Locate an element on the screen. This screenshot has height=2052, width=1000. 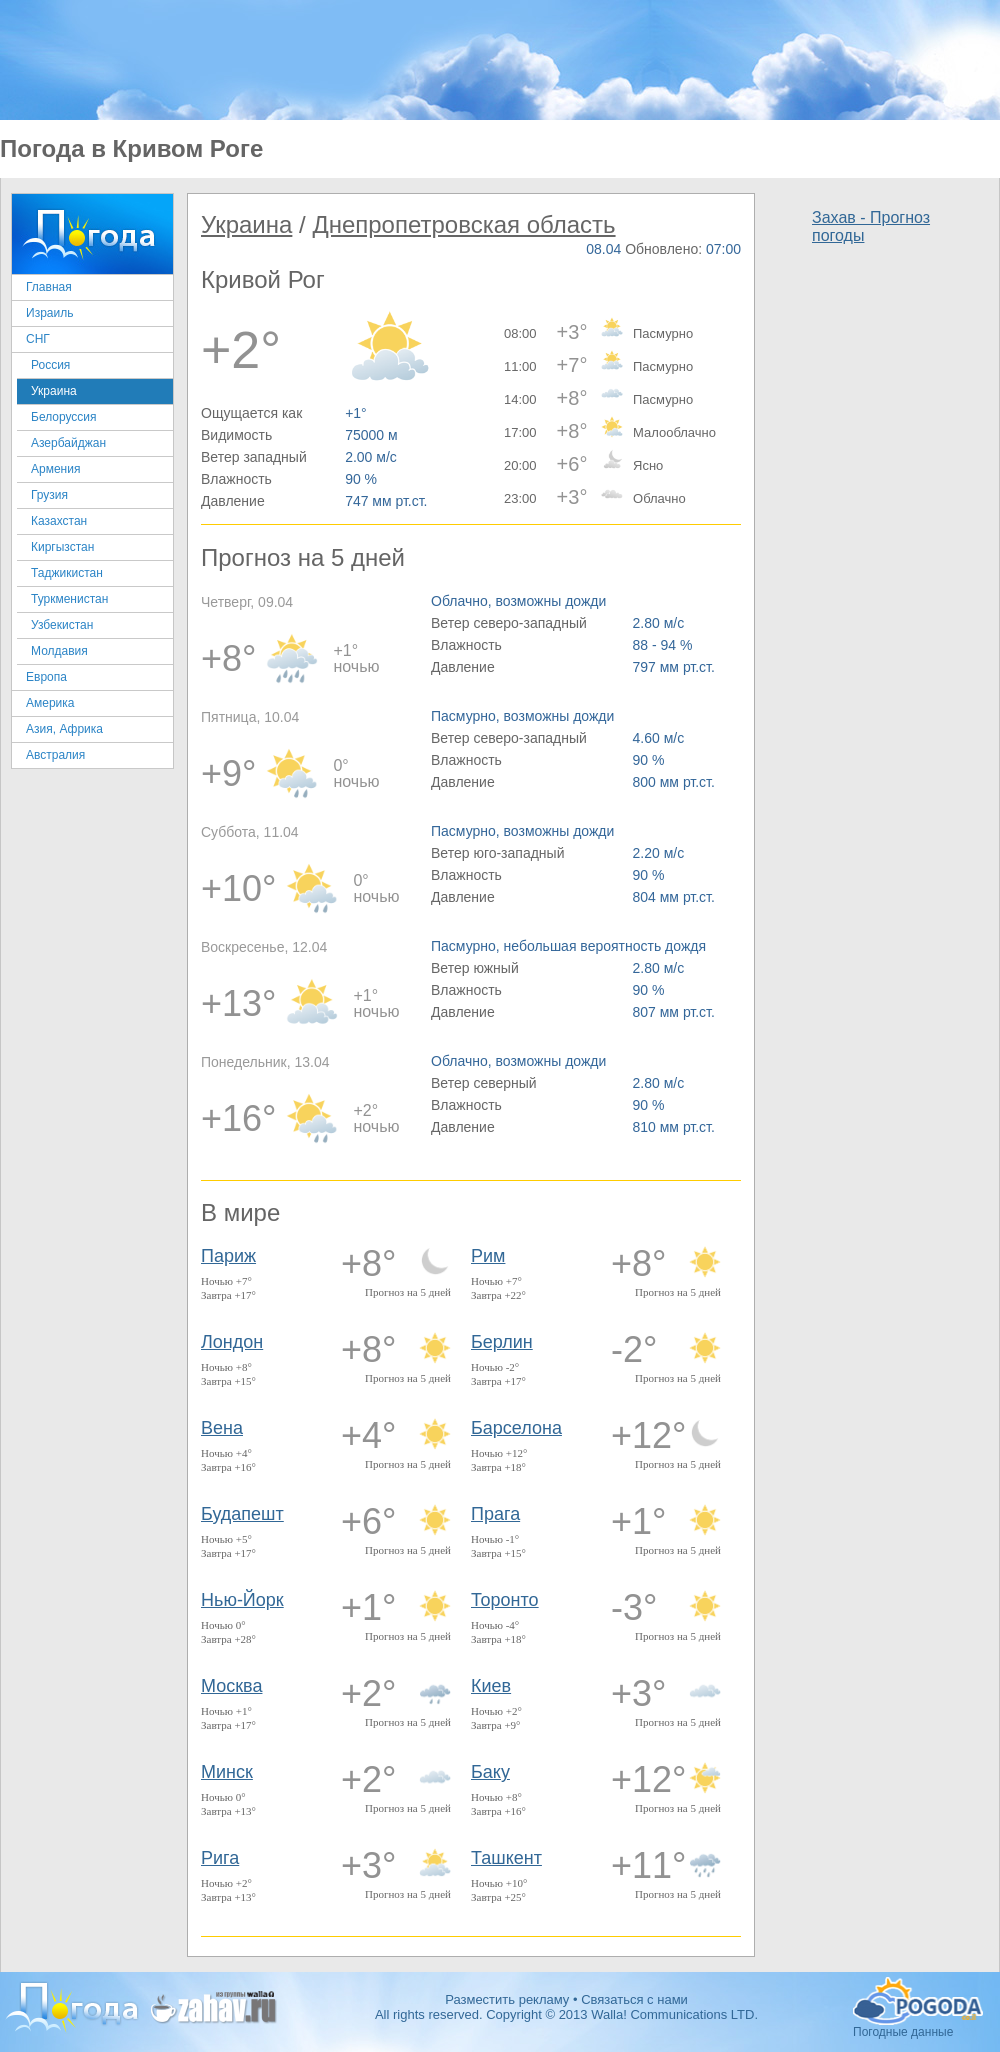
Париж is located at coordinates (228, 1256).